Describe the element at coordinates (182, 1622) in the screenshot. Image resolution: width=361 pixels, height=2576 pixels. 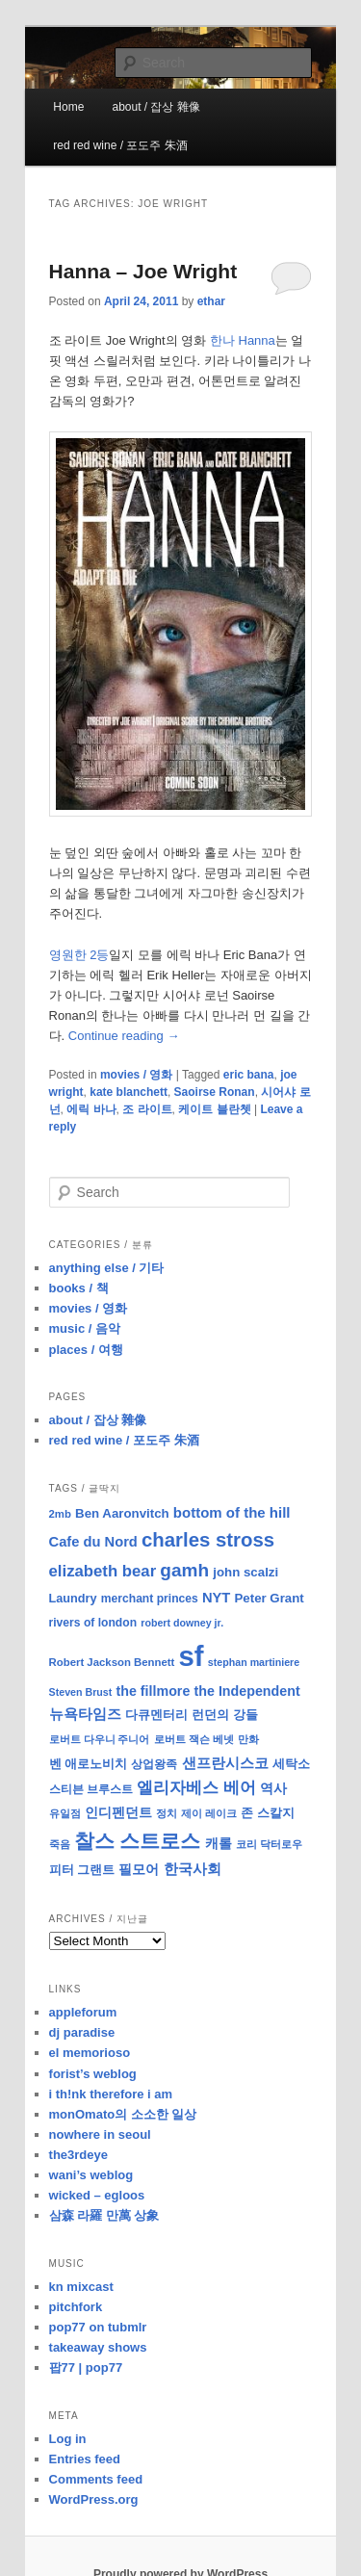
I see `robert downey jr. [robert downey jr. (7 items)]` at that location.